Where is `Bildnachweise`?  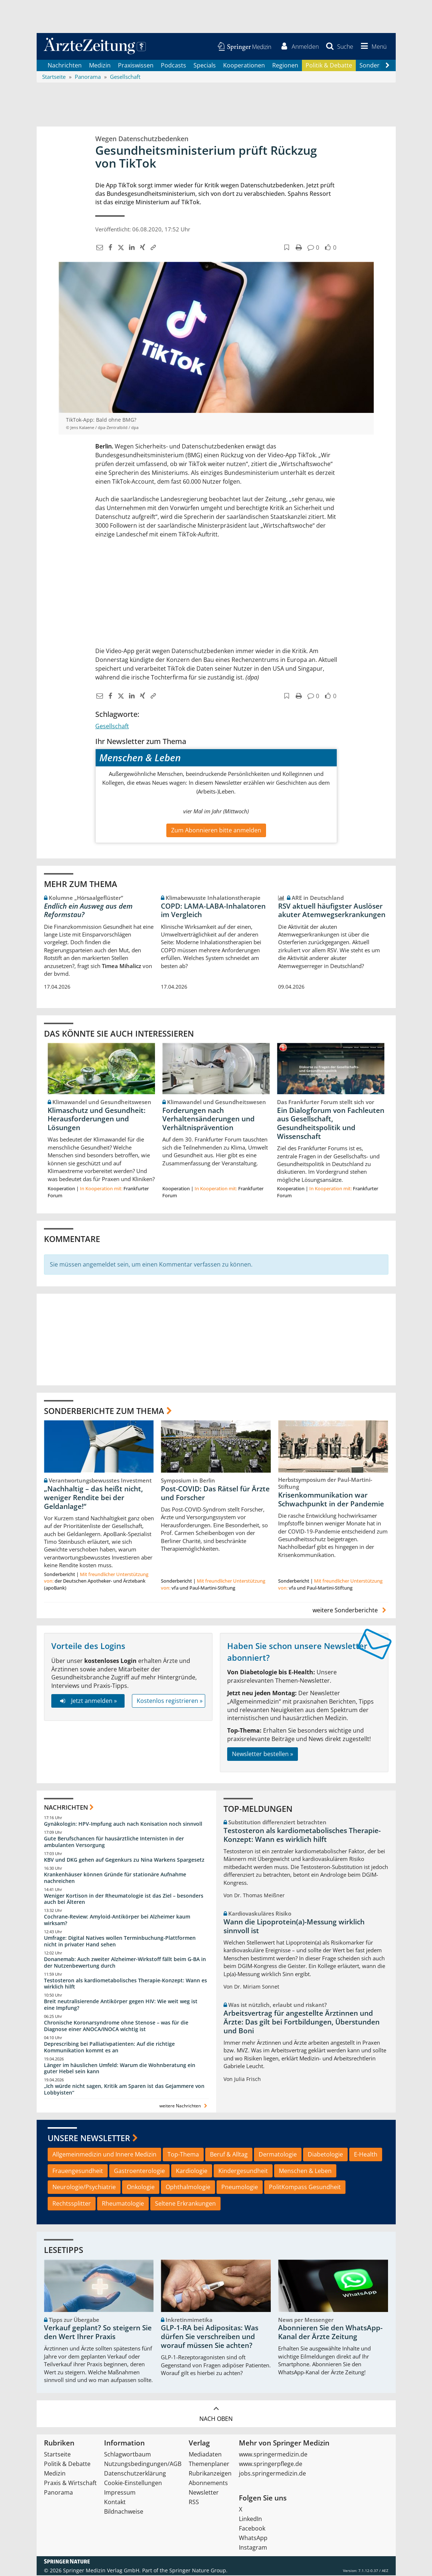 Bildnachweise is located at coordinates (123, 2512).